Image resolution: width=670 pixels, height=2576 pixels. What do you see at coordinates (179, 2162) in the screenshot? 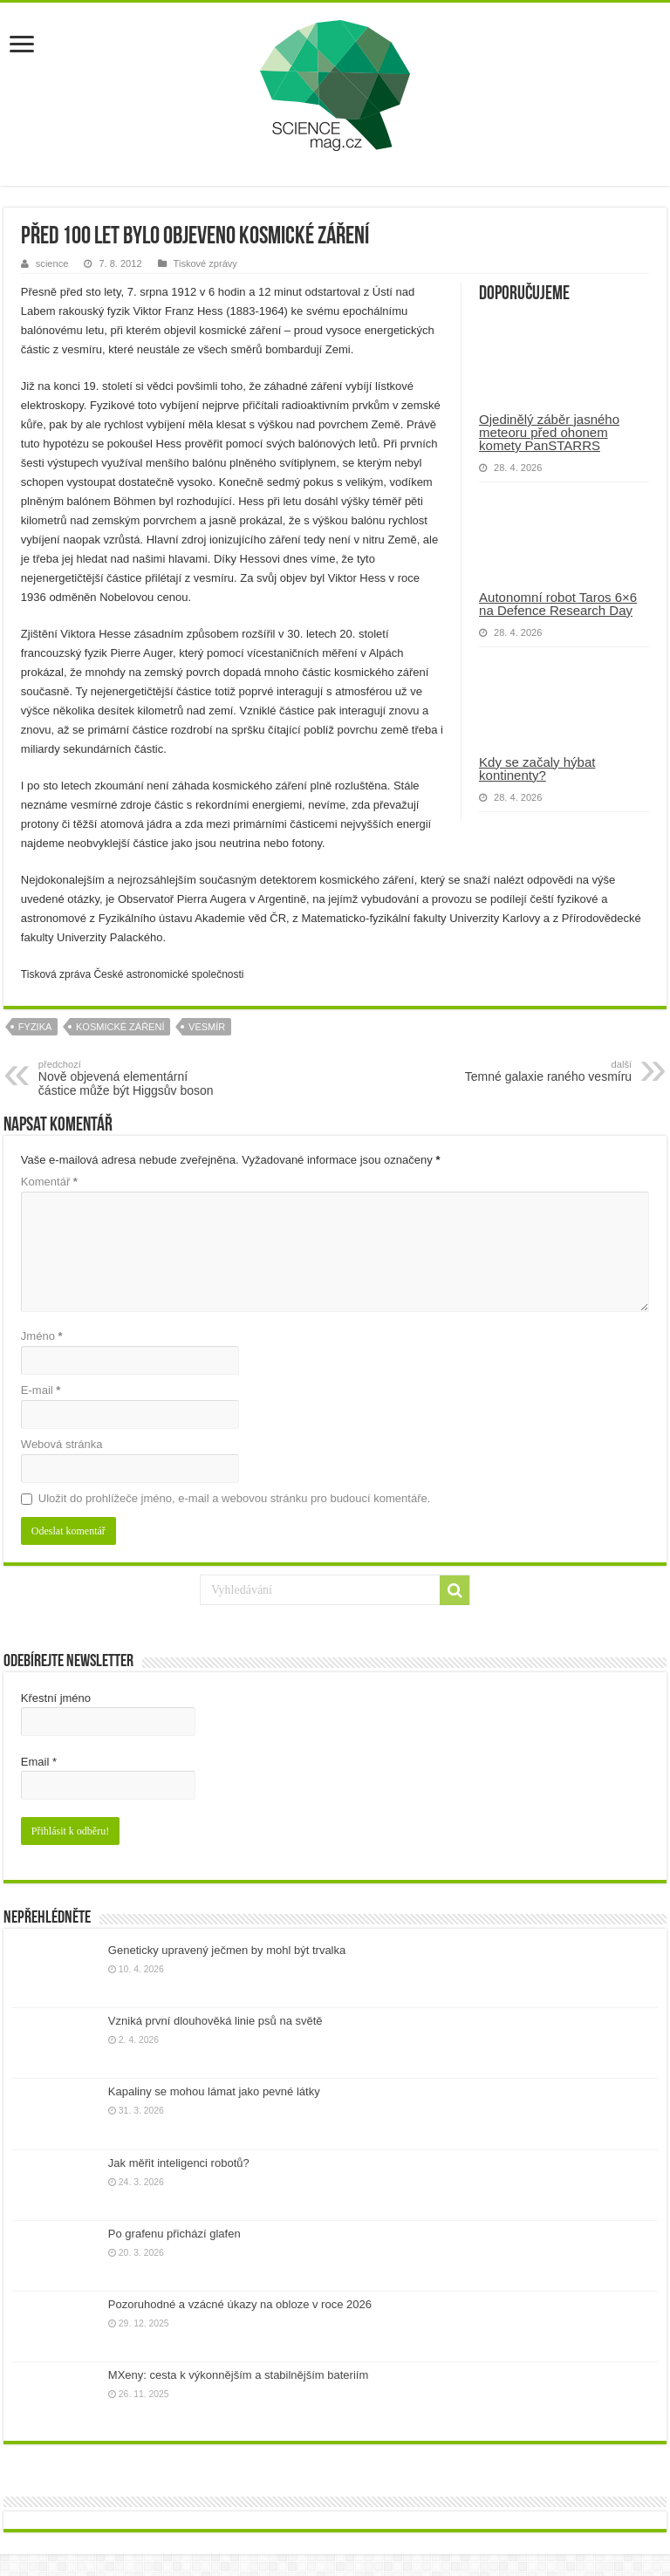
I see `Jak měřit inteligenci robotů?` at bounding box center [179, 2162].